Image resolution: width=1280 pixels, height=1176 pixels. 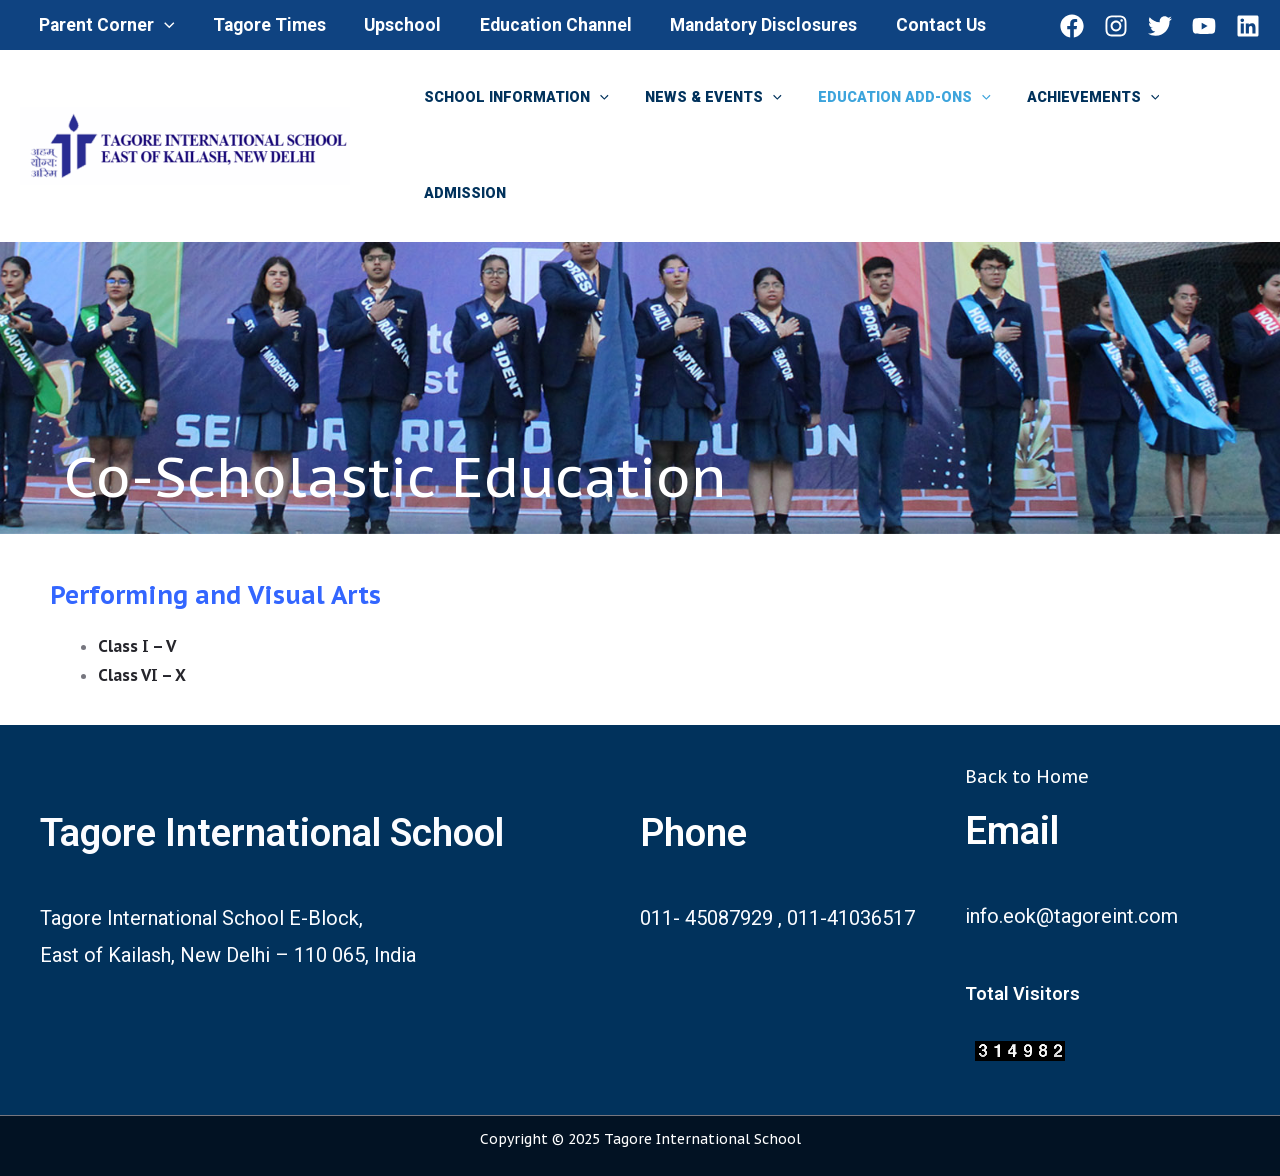 I want to click on [Instagram], so click(x=1116, y=26).